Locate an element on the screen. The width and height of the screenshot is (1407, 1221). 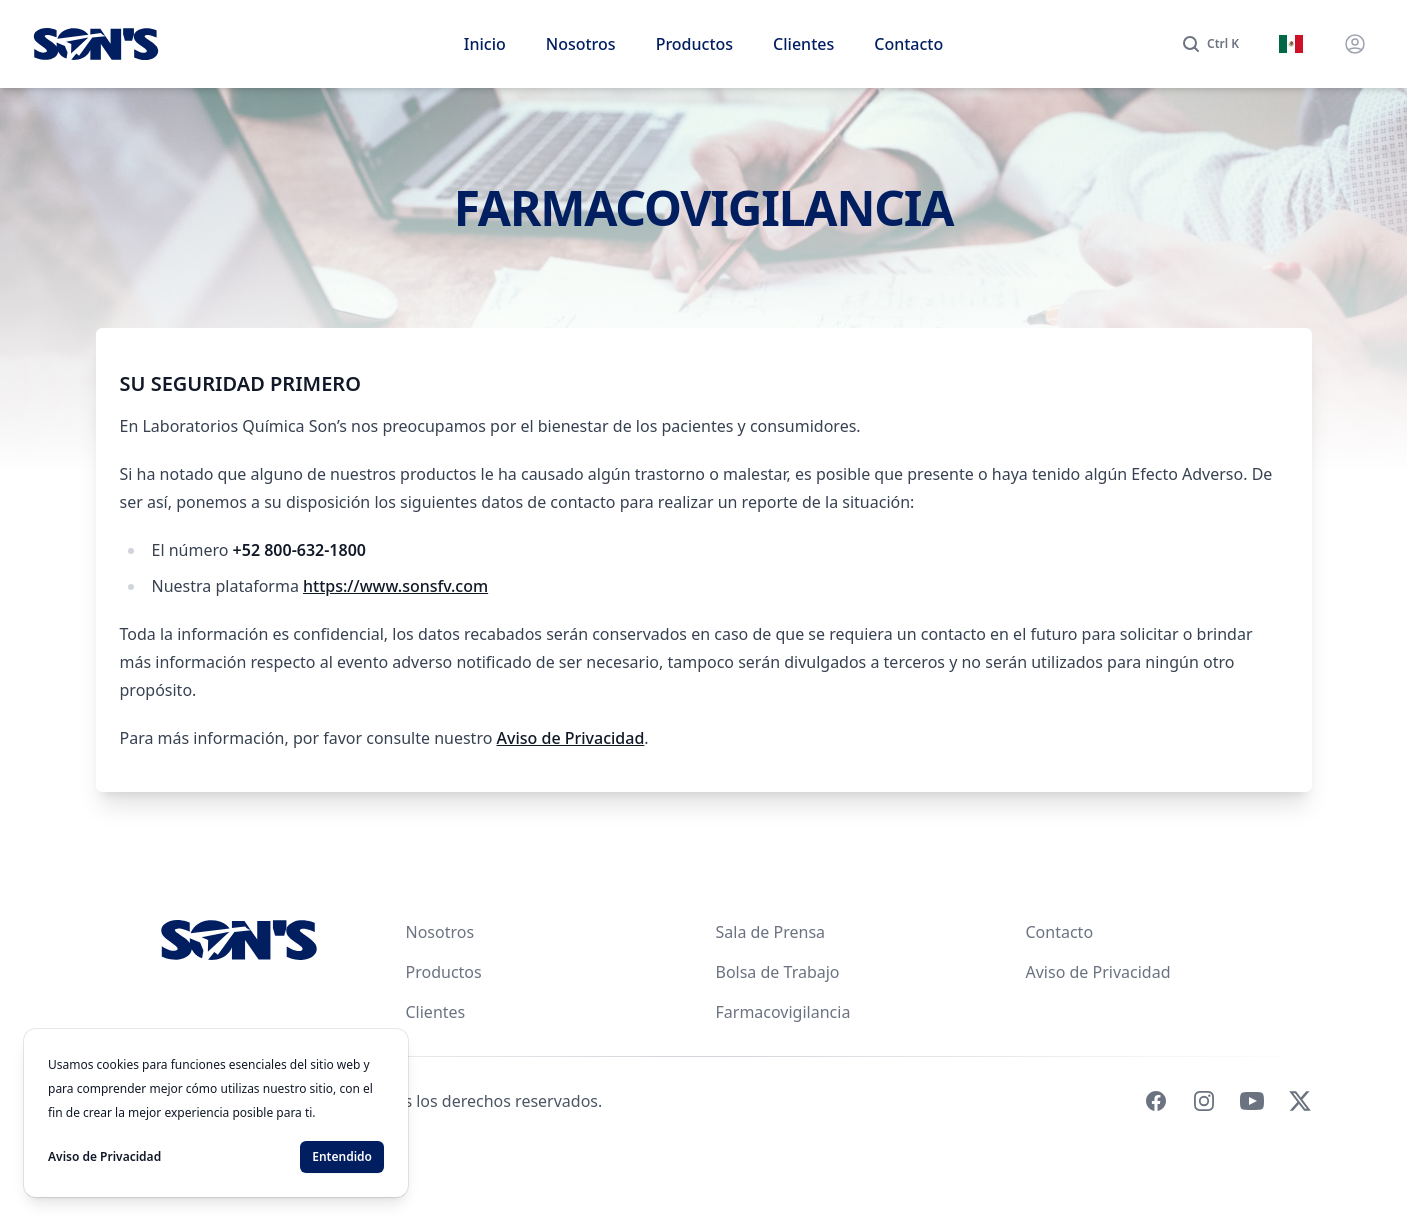
Clientes is located at coordinates (803, 44).